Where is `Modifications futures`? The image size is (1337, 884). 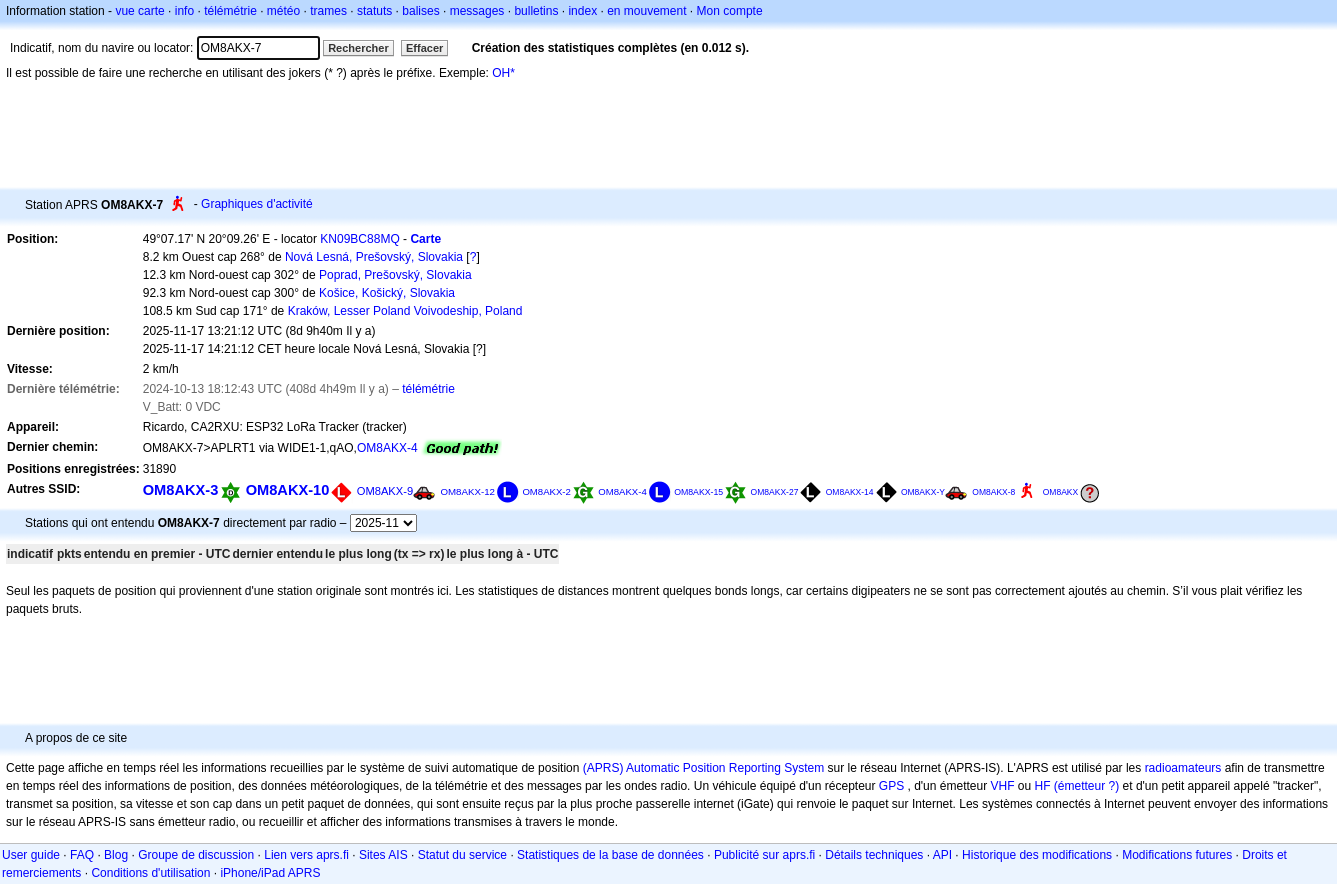
Modifications futures is located at coordinates (1177, 855).